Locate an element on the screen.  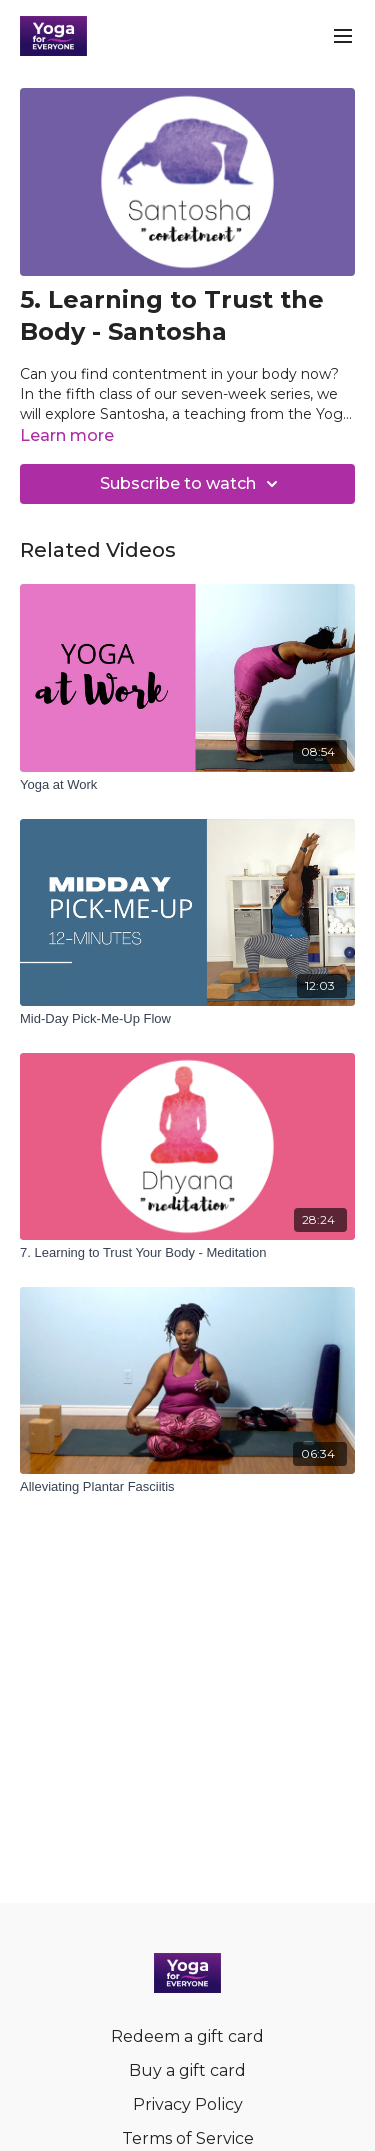
[Yoga at Work] is located at coordinates (187, 785).